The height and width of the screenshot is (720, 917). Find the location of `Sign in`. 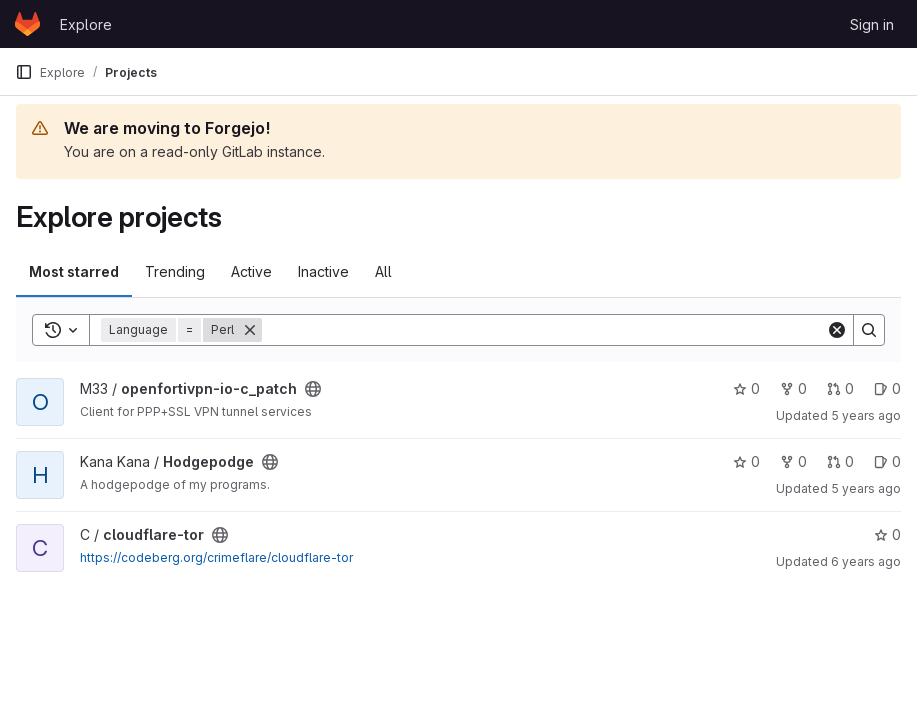

Sign in is located at coordinates (872, 24).